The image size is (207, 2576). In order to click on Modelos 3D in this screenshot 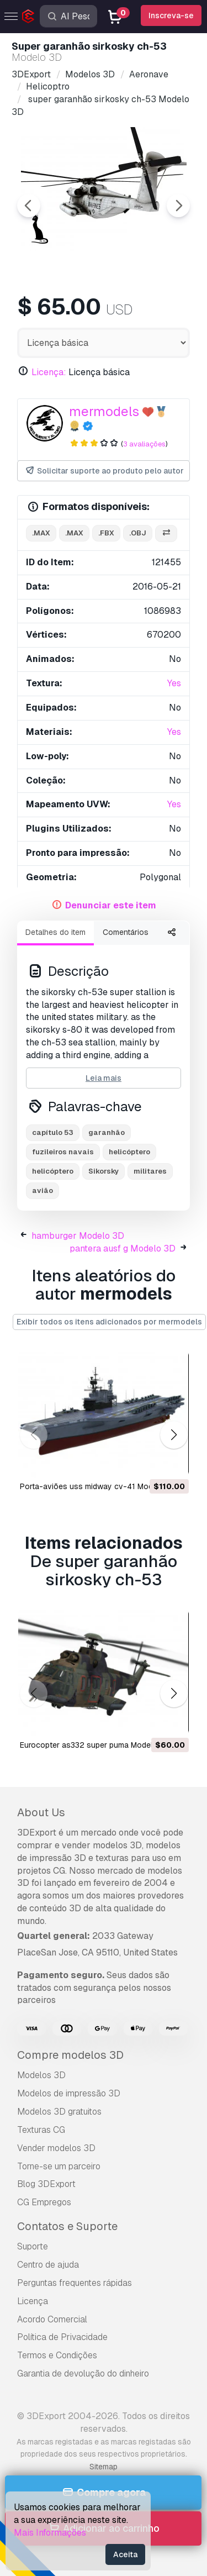, I will do `click(41, 2075)`.